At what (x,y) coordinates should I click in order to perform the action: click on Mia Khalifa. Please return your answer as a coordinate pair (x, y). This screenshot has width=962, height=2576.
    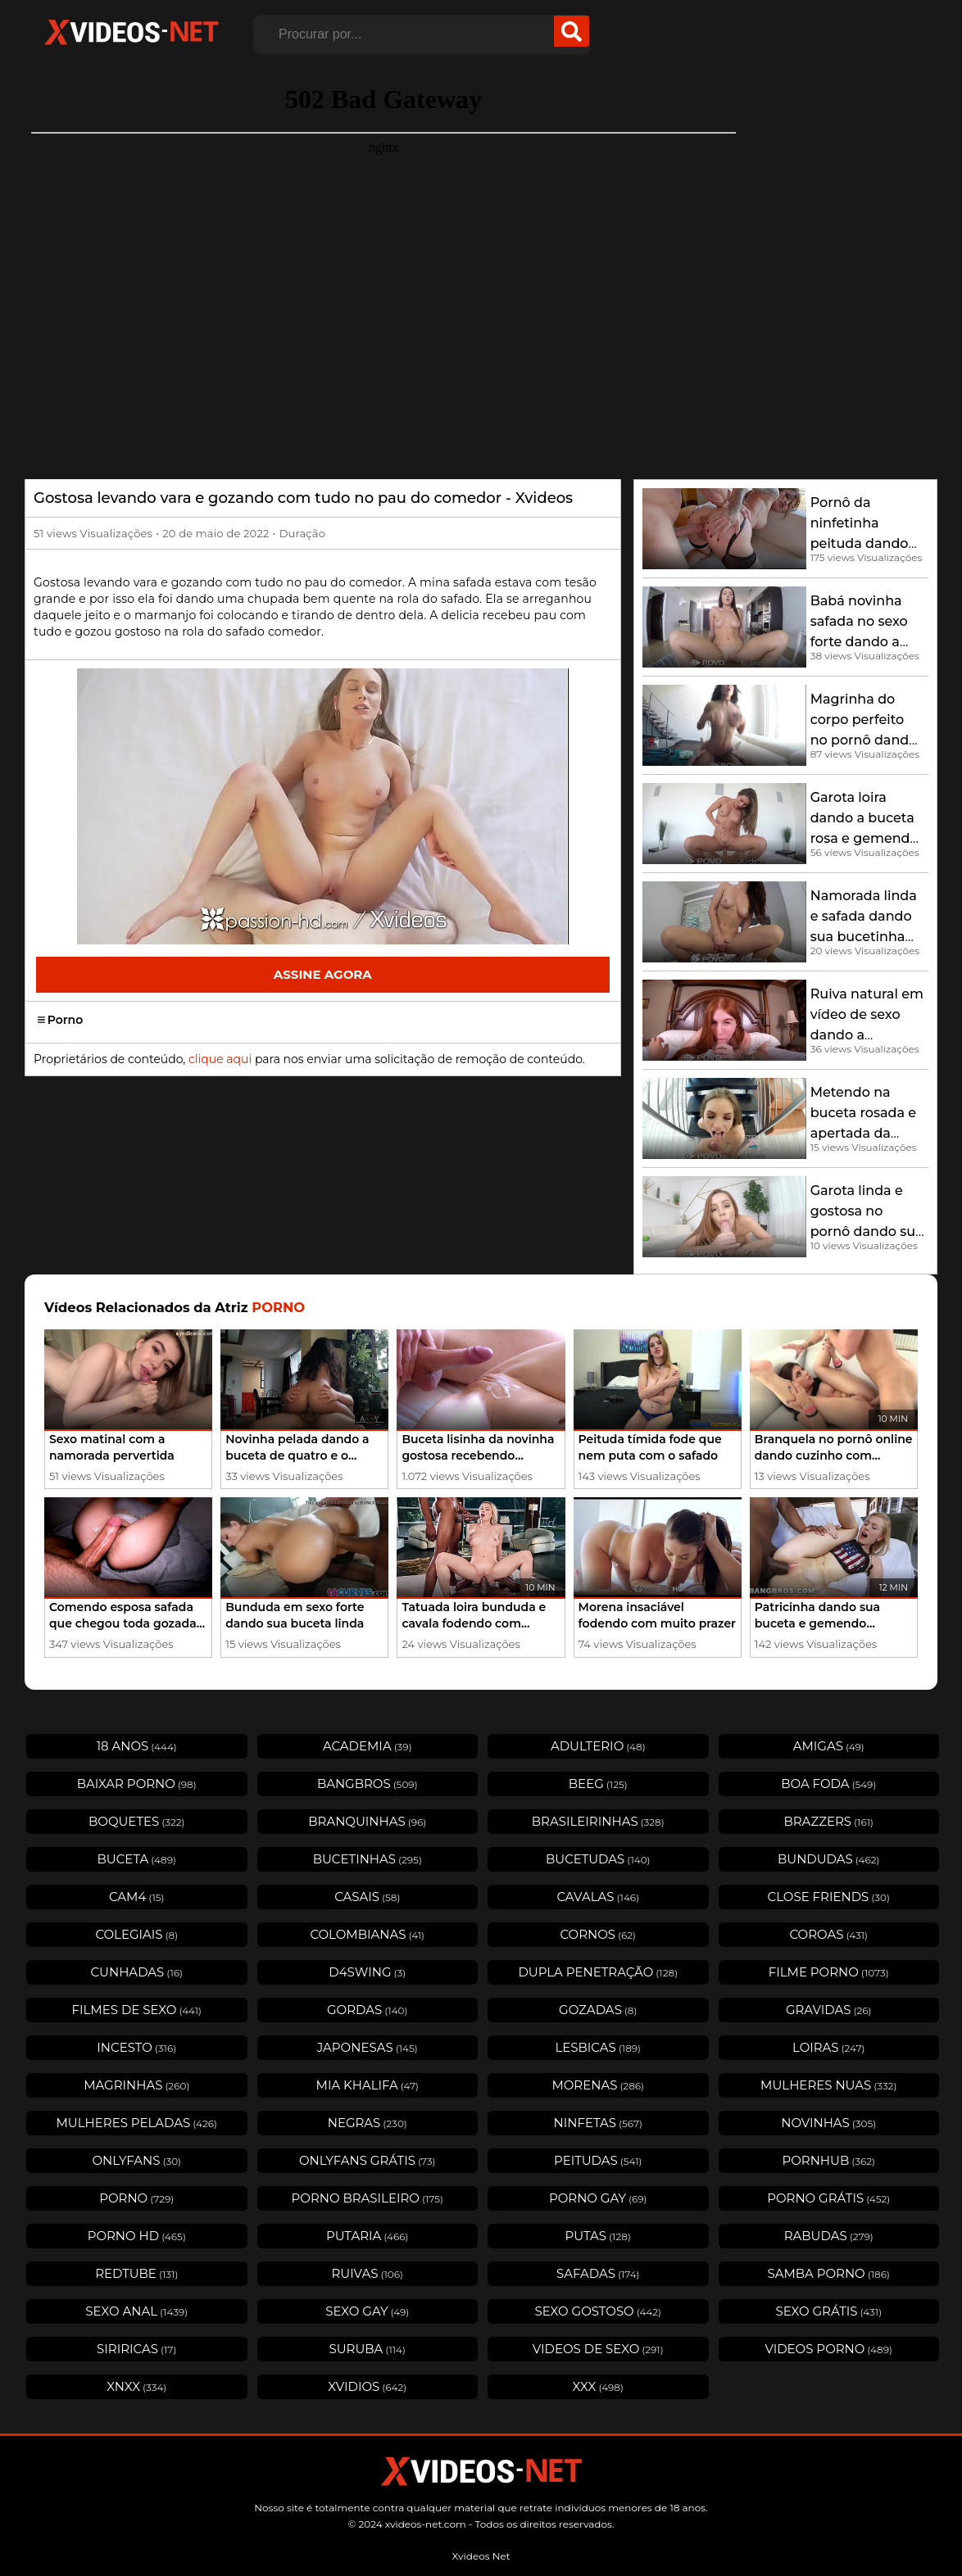
    Looking at the image, I should click on (367, 2085).